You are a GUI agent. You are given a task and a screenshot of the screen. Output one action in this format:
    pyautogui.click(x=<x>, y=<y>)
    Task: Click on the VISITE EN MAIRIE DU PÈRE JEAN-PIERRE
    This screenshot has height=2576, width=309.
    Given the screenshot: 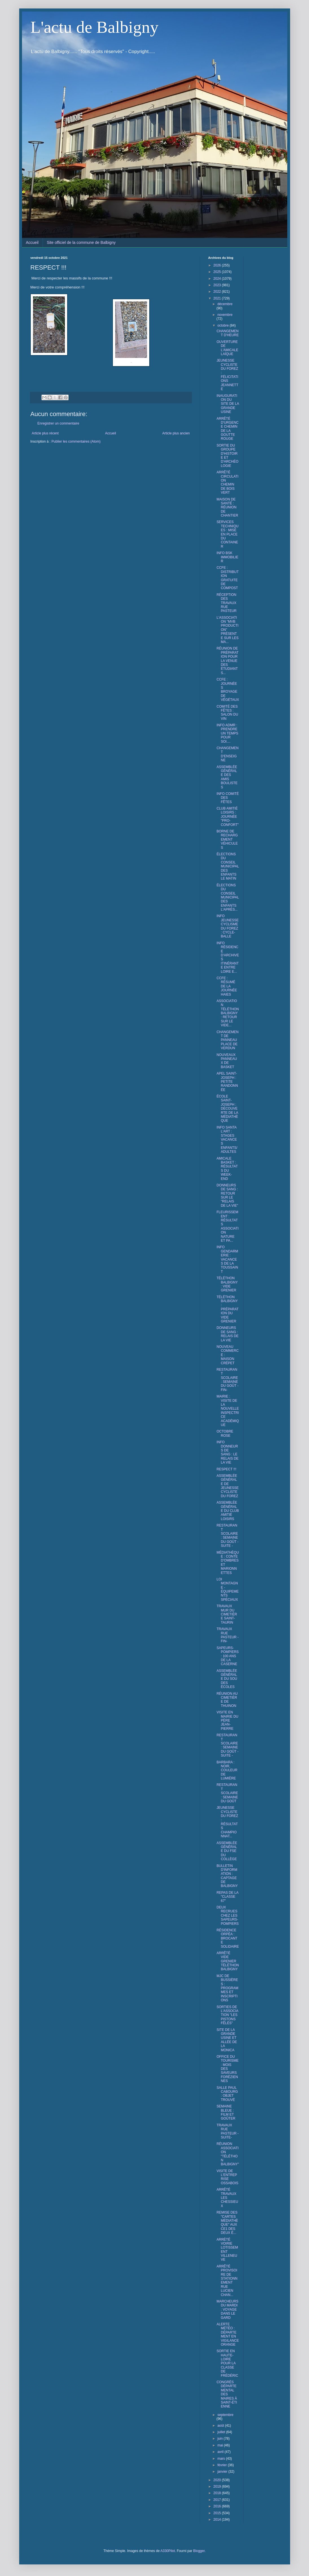 What is the action you would take?
    pyautogui.click(x=227, y=1720)
    